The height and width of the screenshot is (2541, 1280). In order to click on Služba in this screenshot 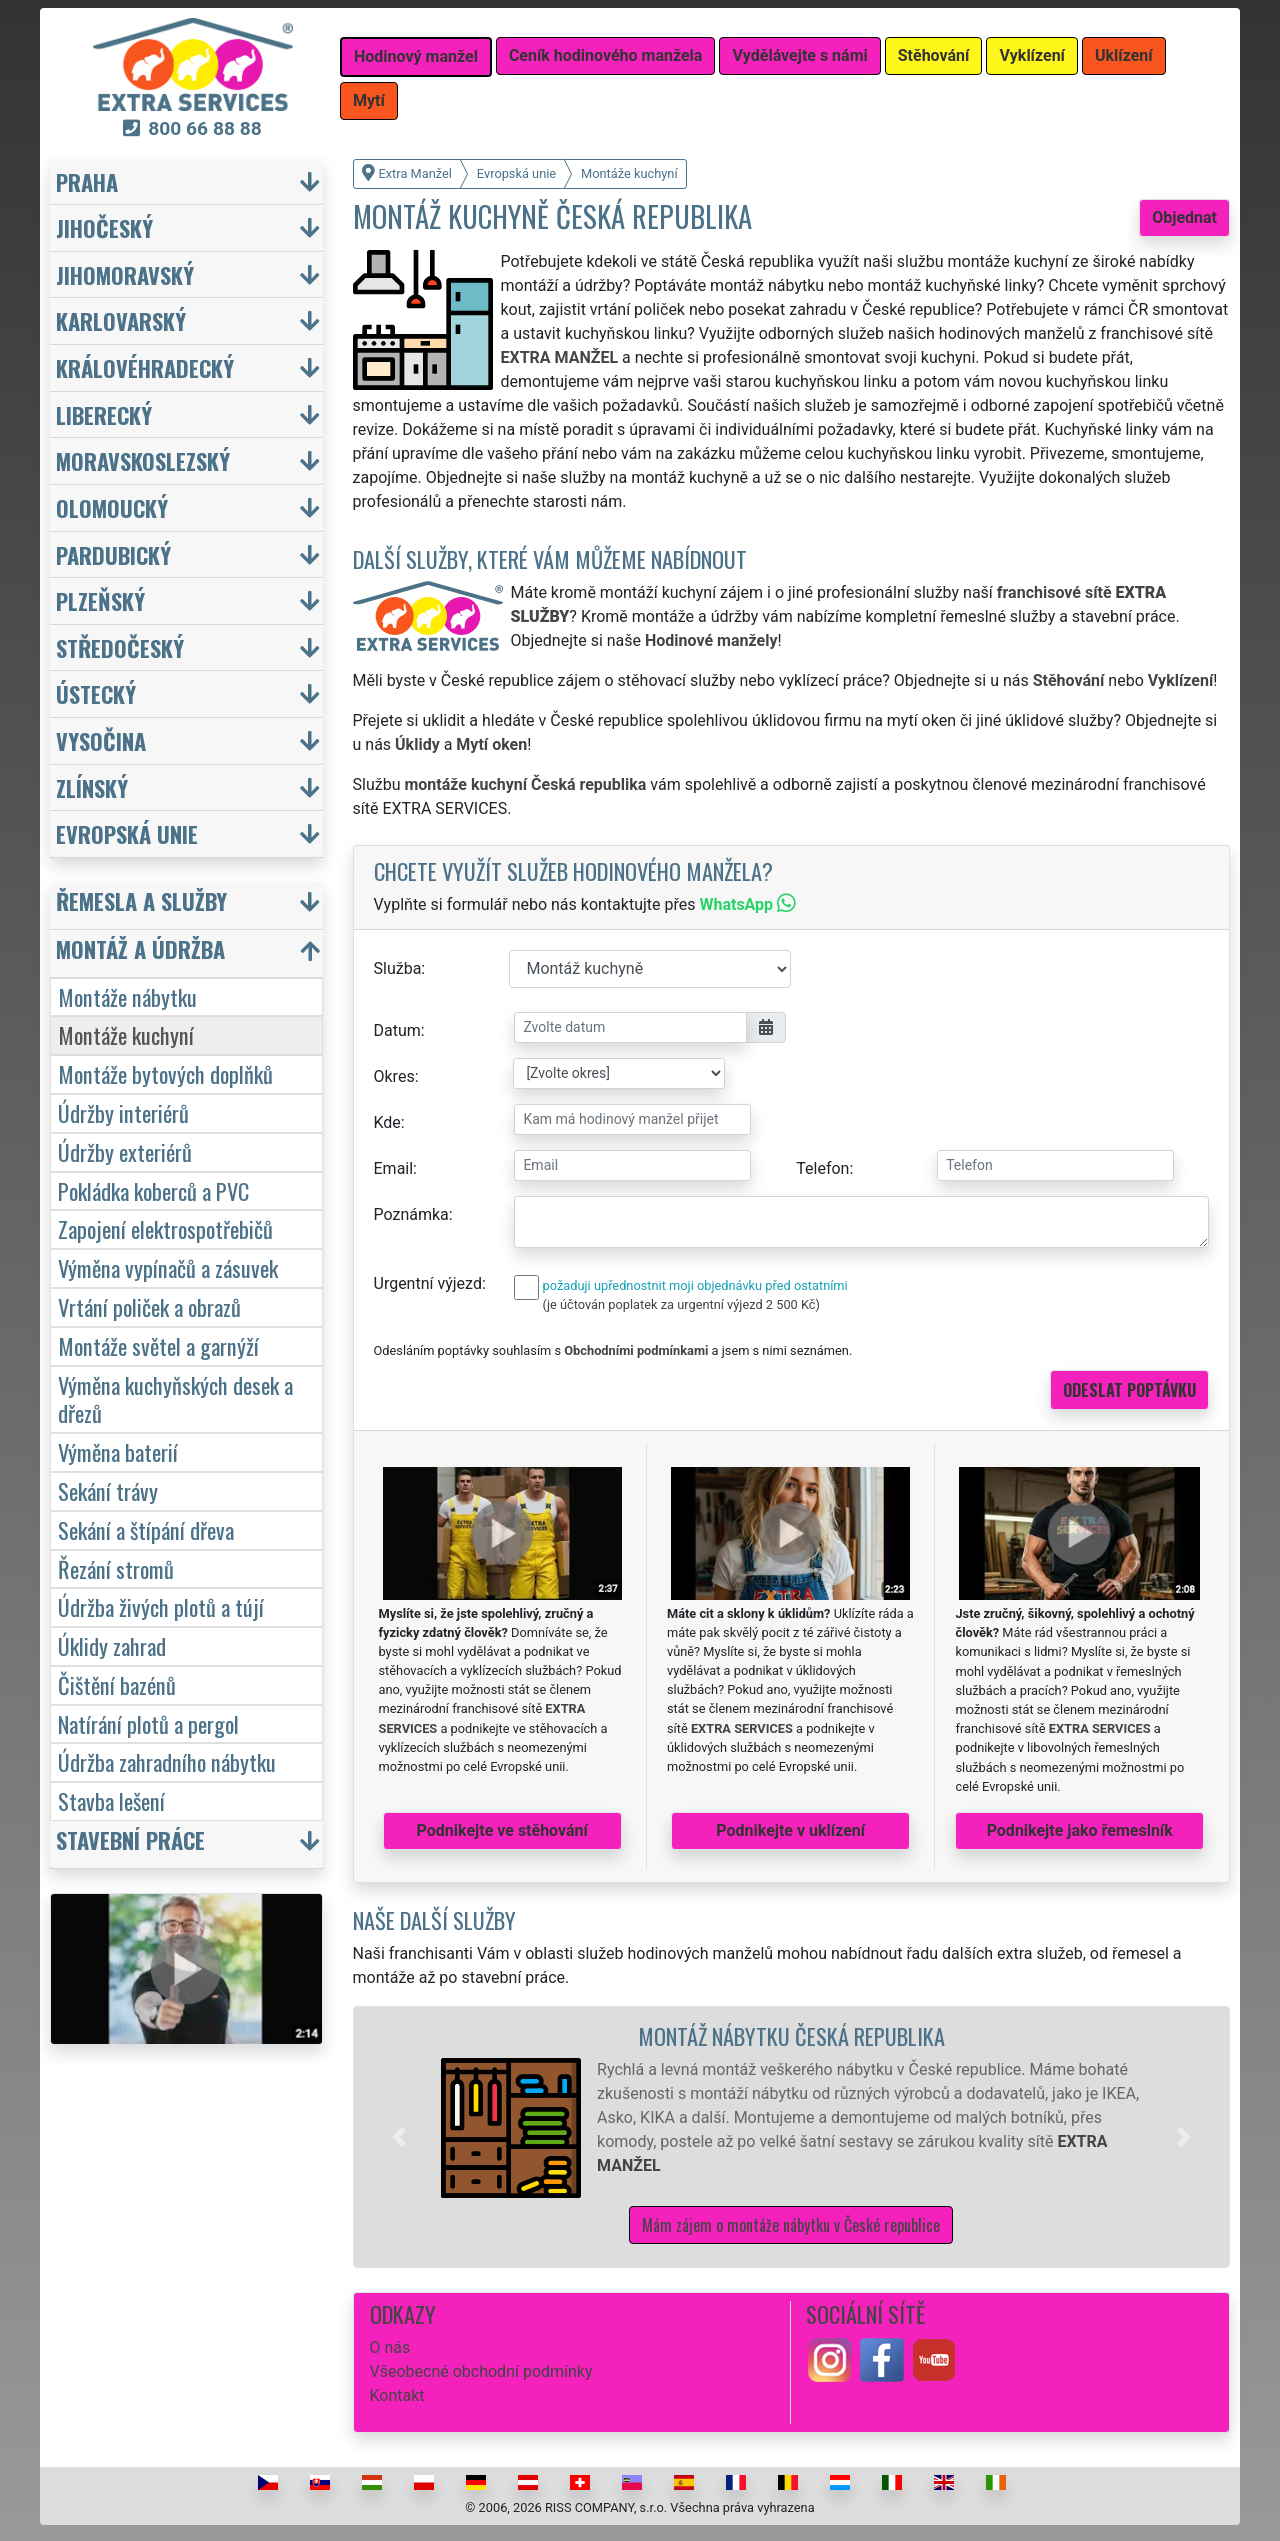, I will do `click(398, 968)`.